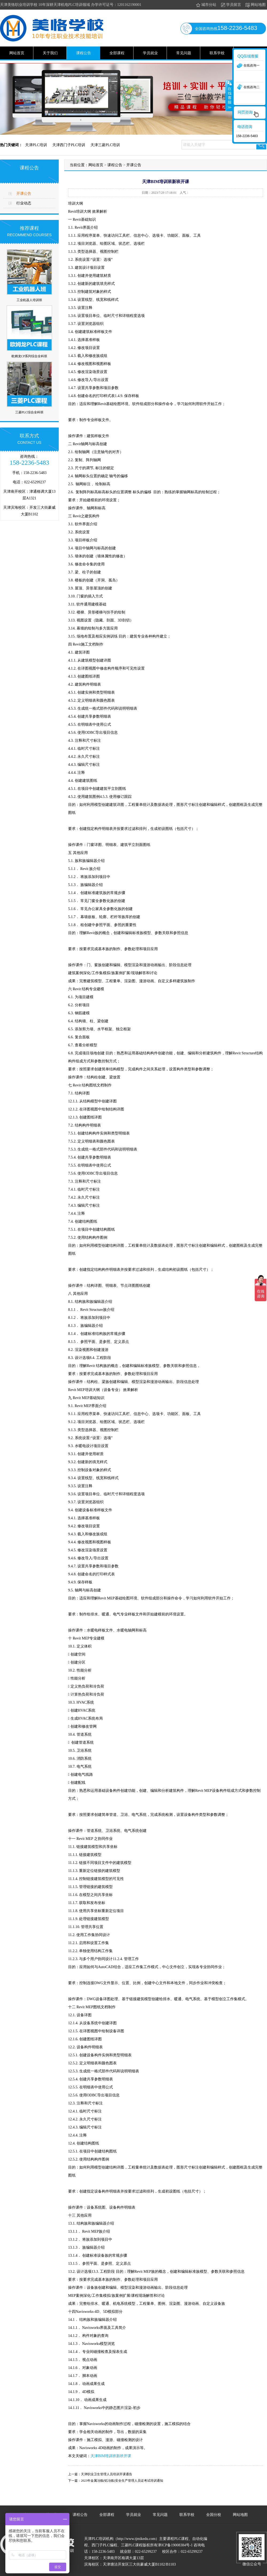  I want to click on 课程公告, so click(83, 53).